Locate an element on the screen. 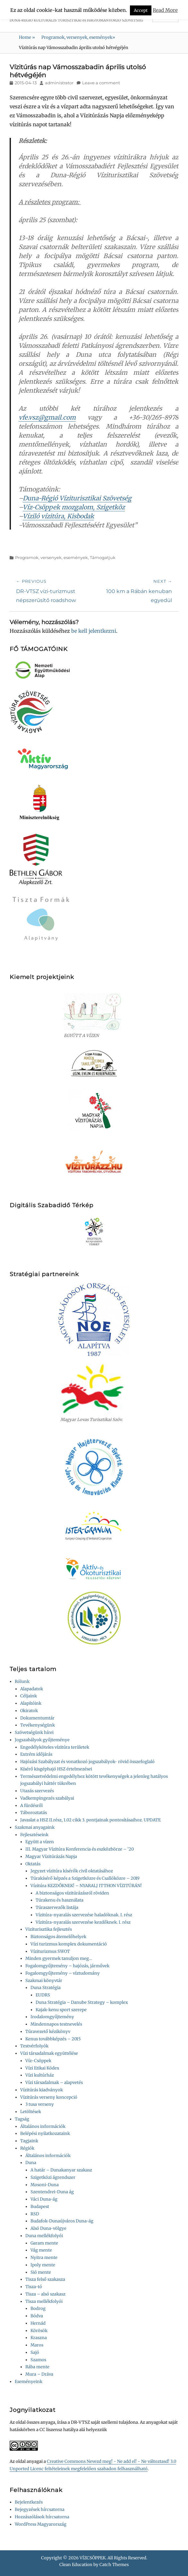 This screenshot has height=2576, width=188. Duna Stratégia – Danube Strategy – komplex is located at coordinates (82, 2002).